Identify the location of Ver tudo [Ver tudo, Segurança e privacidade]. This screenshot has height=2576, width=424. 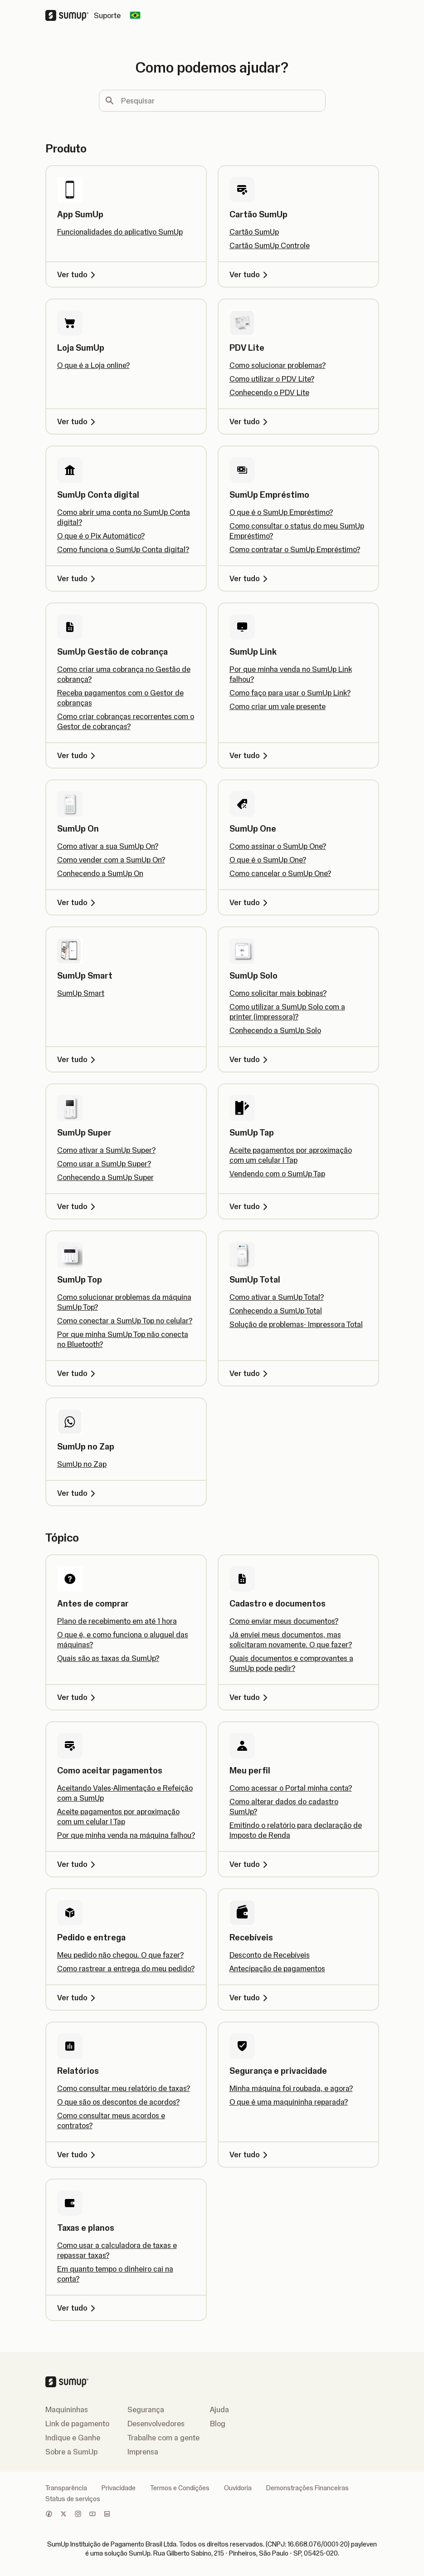
(250, 2155).